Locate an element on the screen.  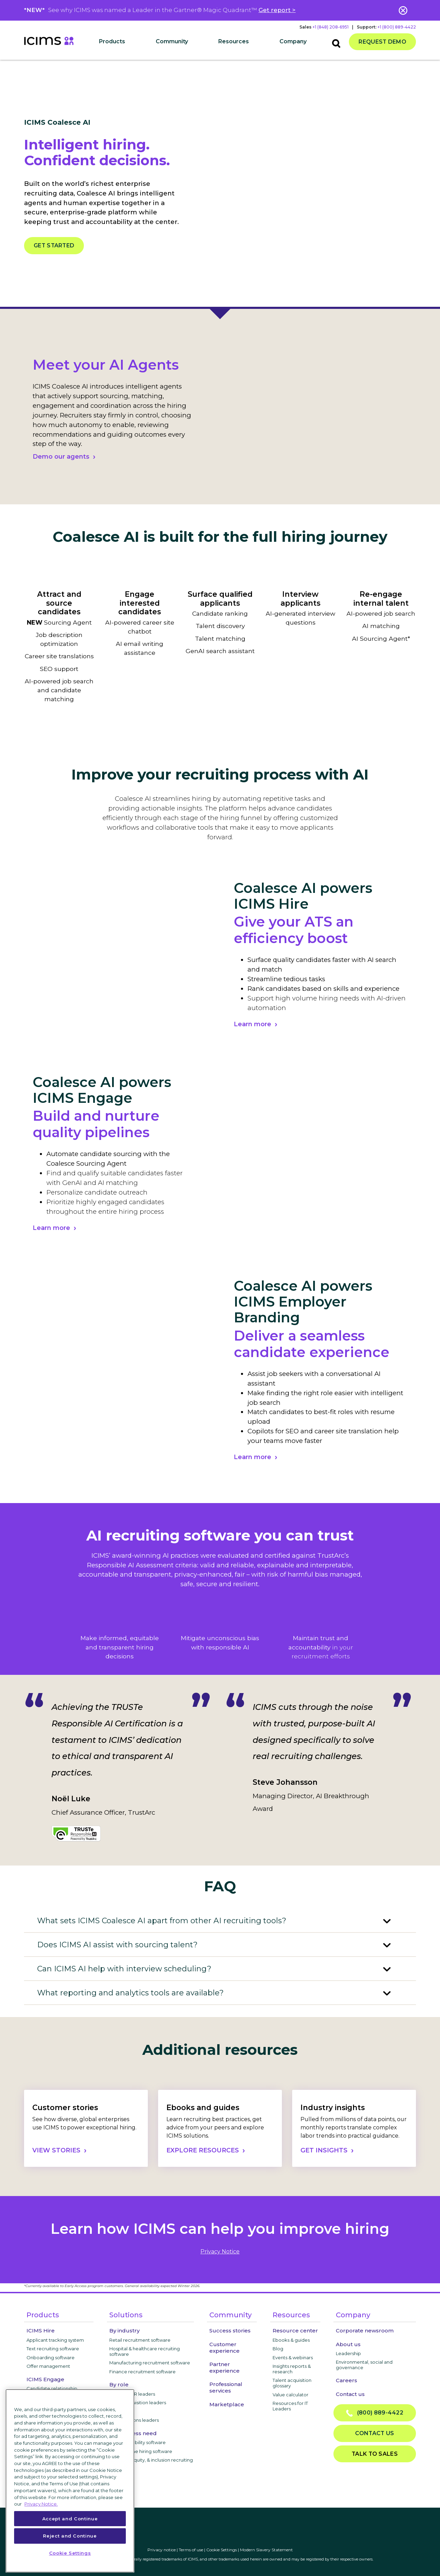
Value calculator is located at coordinates (290, 2394).